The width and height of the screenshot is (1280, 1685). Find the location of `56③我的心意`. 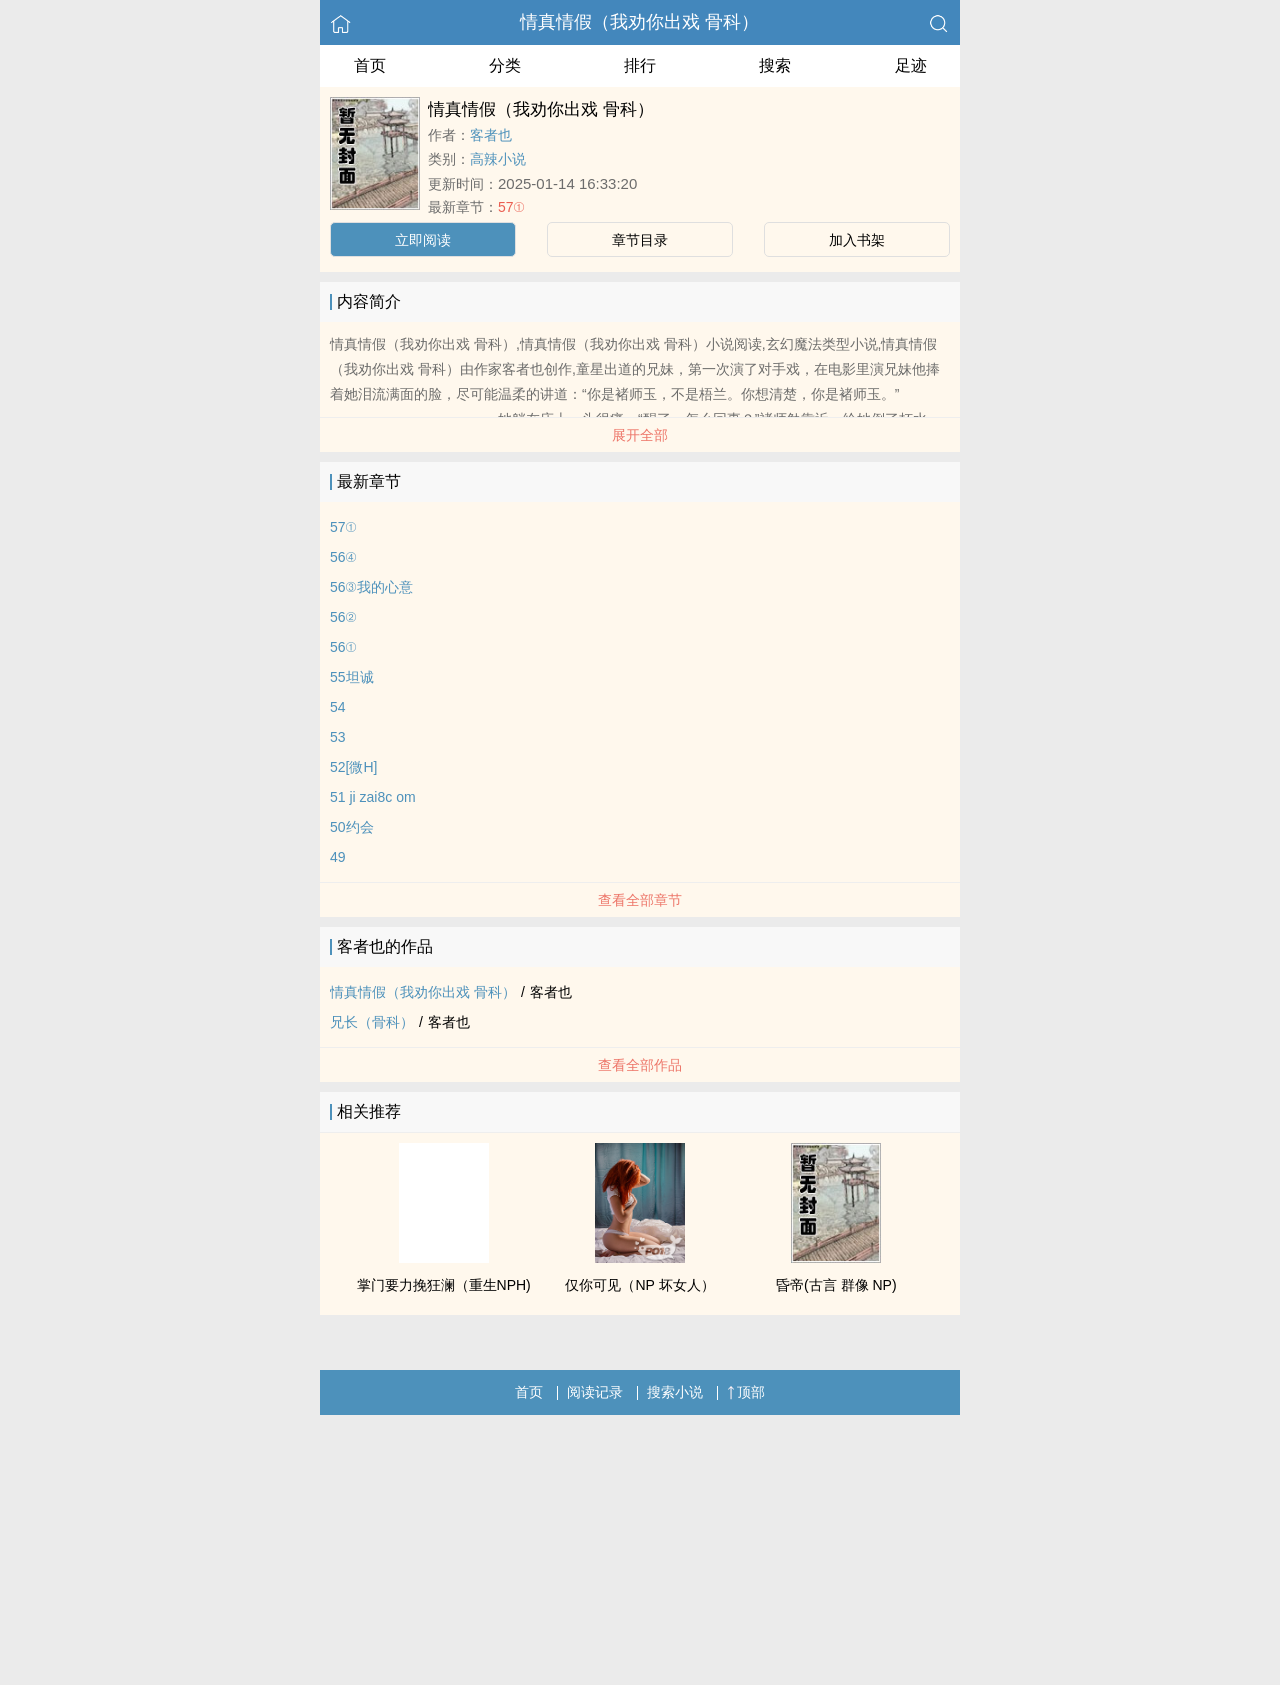

56③我的心意 is located at coordinates (371, 587).